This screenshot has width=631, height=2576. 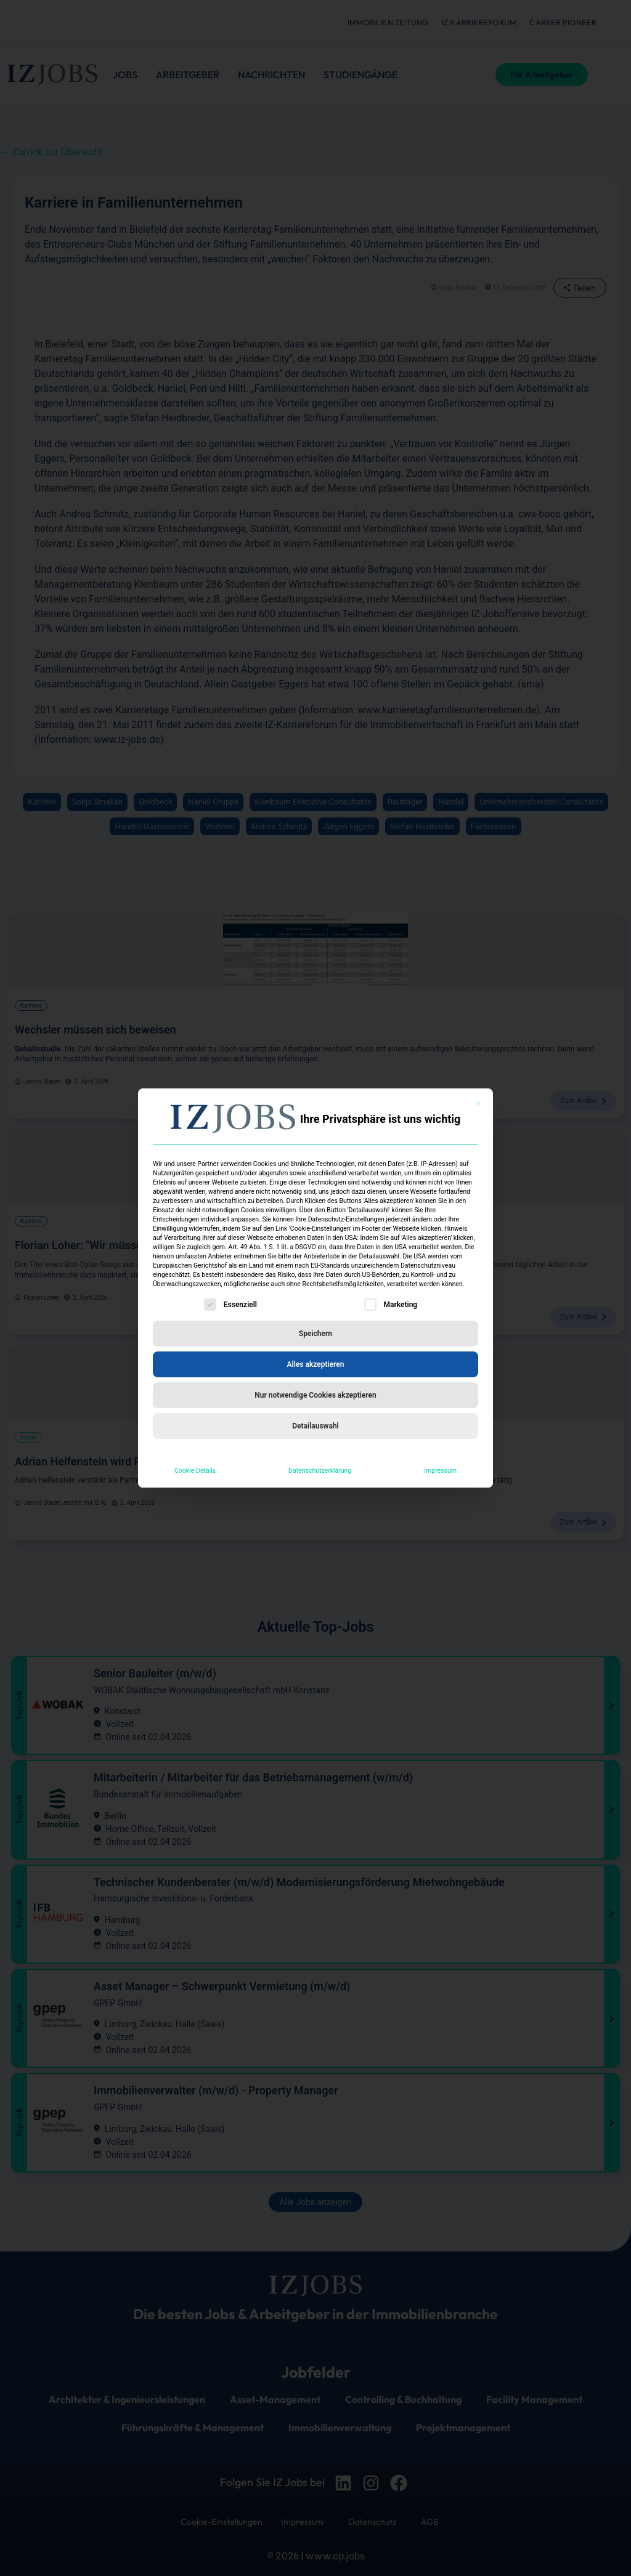 I want to click on Nur notwendige Cookies akzeptieren [button], so click(x=315, y=1395).